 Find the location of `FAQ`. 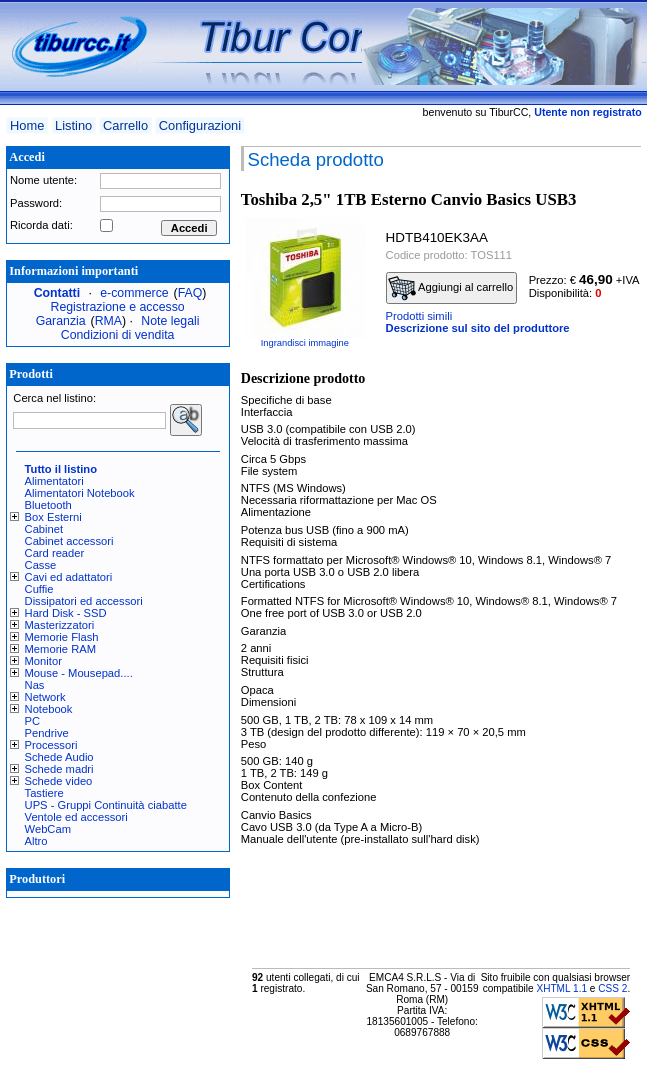

FAQ is located at coordinates (190, 293).